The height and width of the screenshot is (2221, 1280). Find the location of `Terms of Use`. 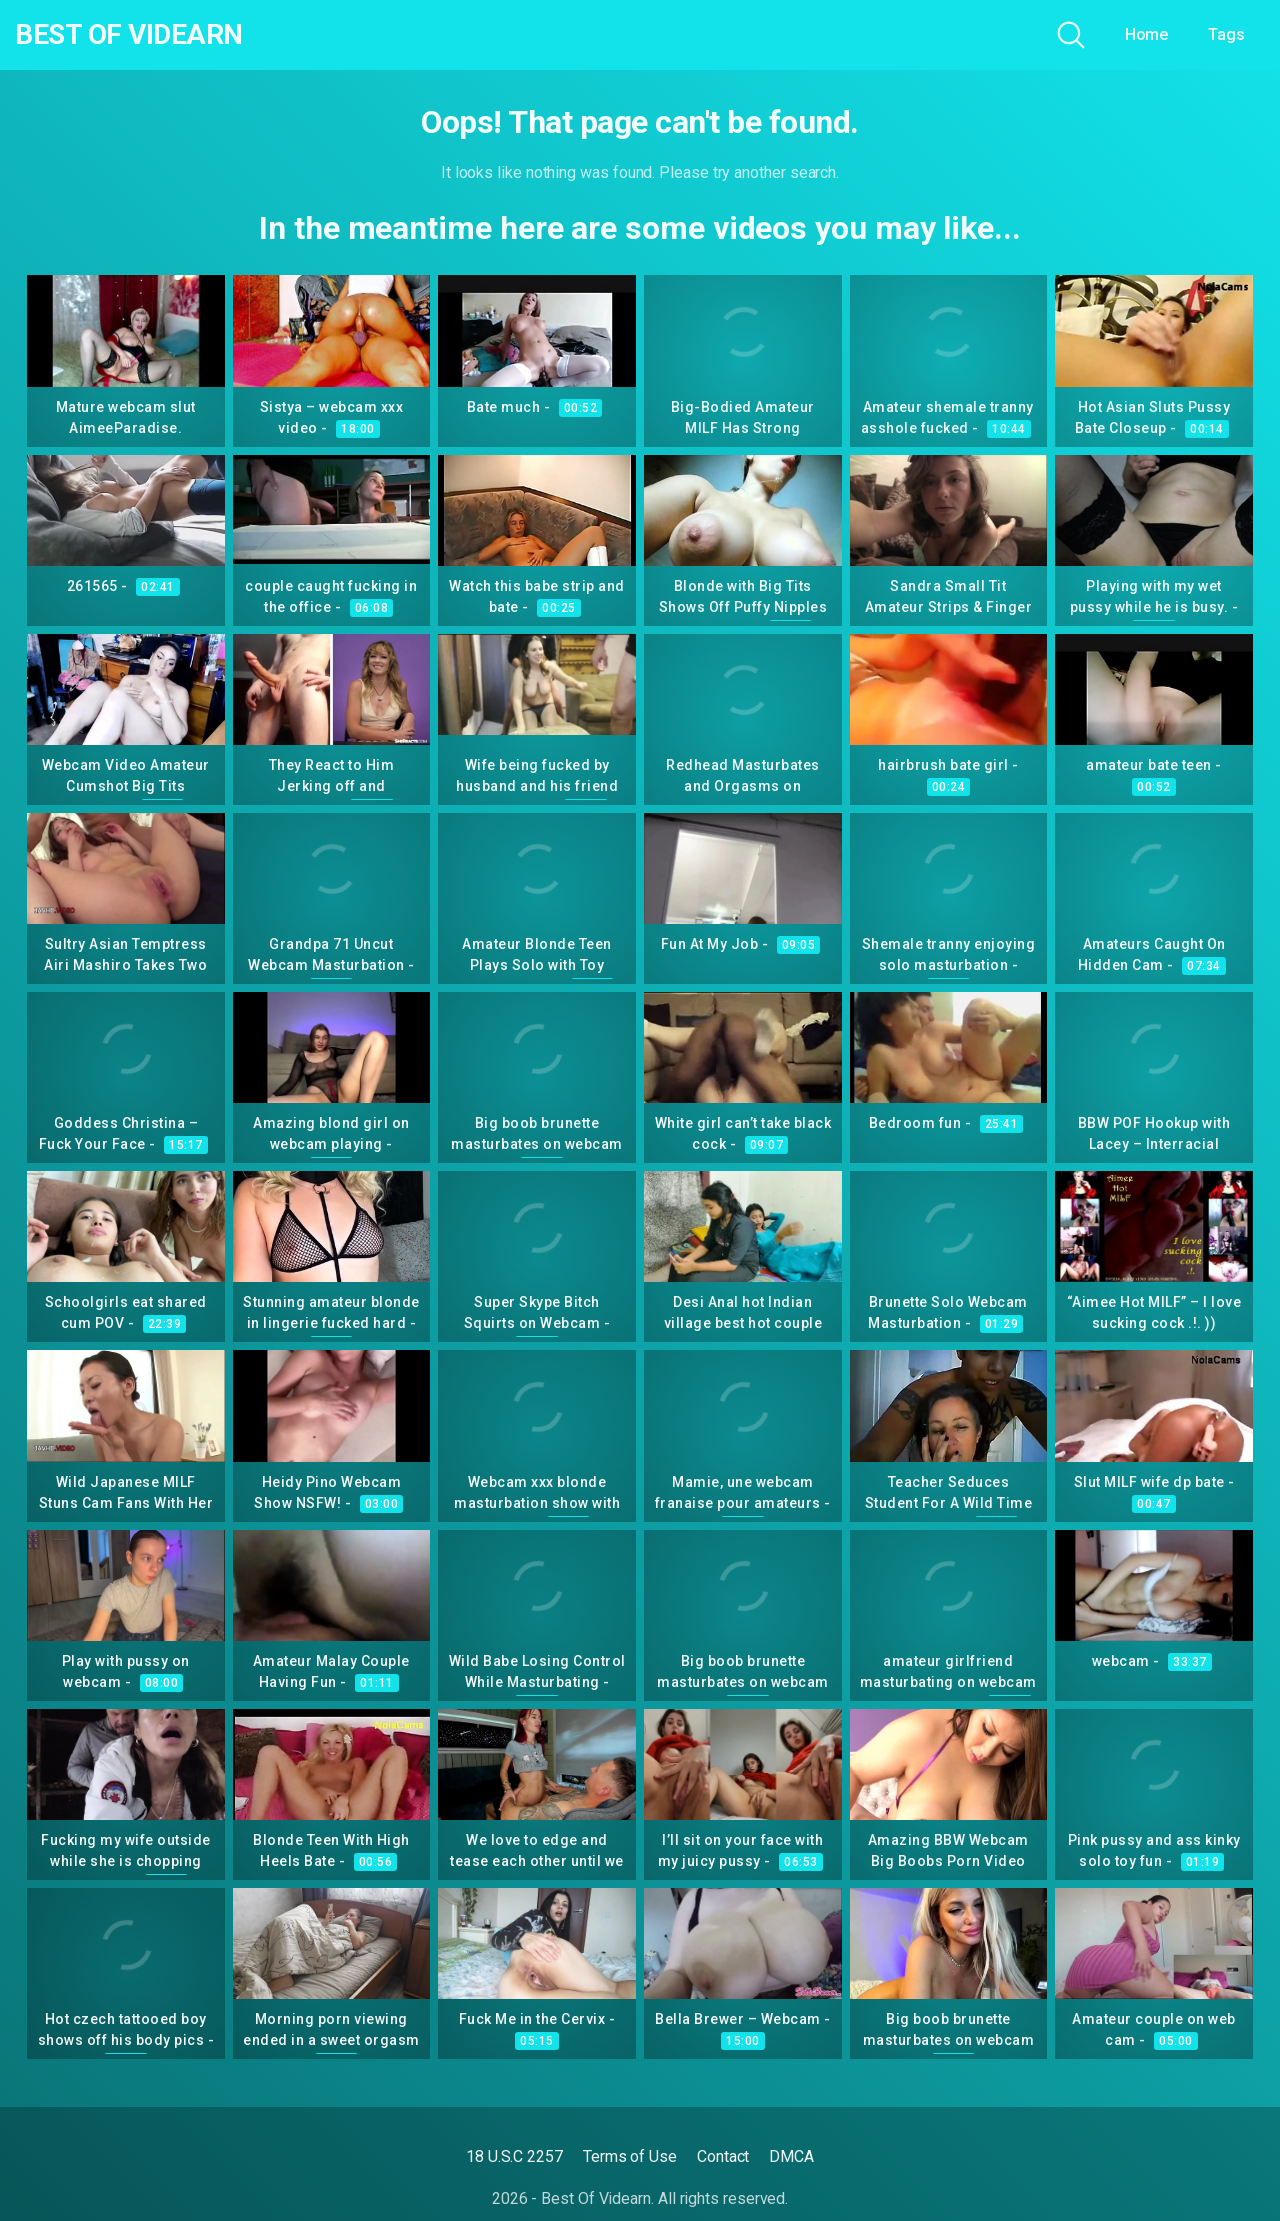

Terms of Use is located at coordinates (630, 2156).